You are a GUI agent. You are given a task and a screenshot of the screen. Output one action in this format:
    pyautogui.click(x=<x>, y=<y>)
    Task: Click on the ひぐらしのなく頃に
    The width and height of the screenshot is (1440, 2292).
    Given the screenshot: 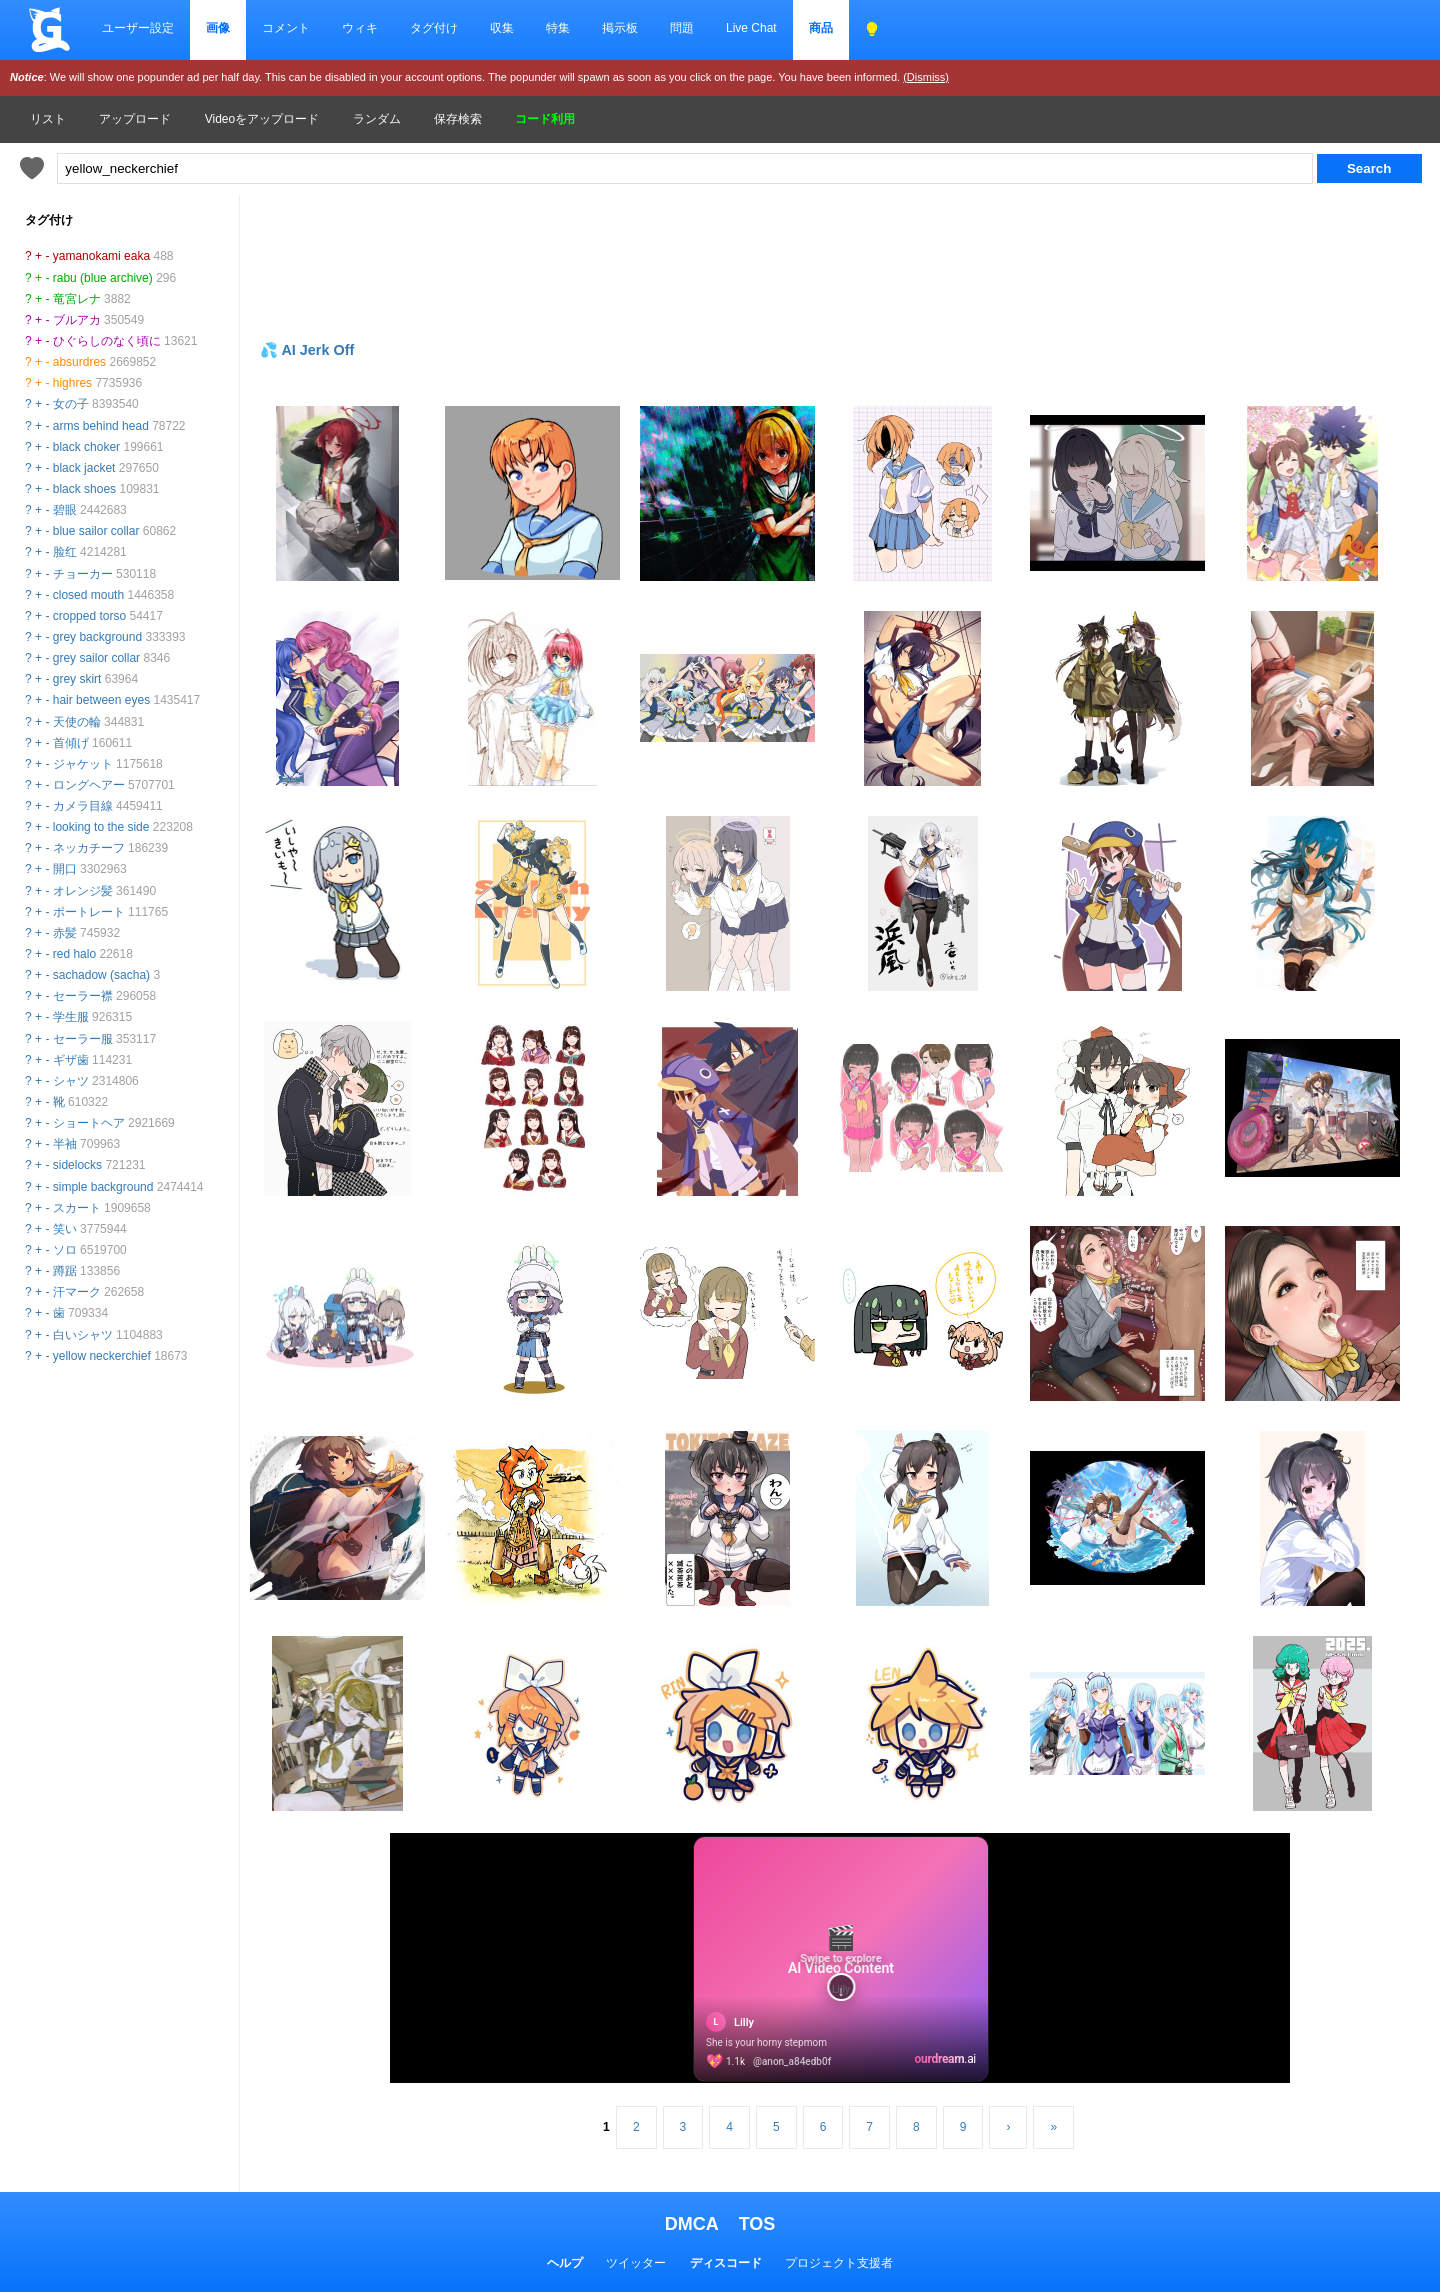 What is the action you would take?
    pyautogui.click(x=107, y=341)
    